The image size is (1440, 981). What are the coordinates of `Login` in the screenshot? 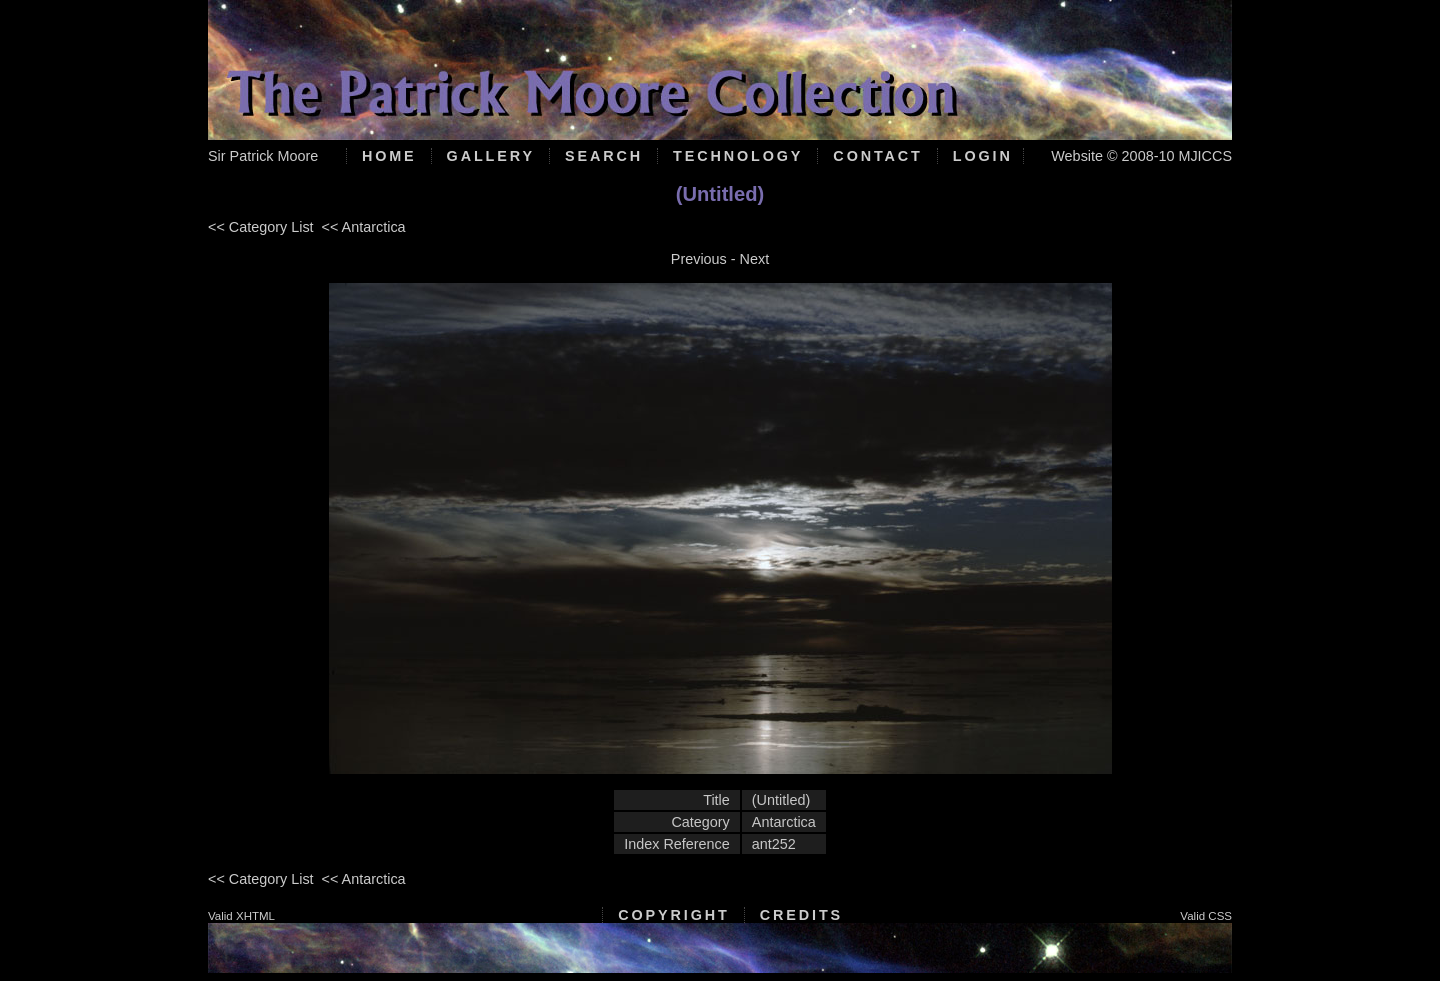 It's located at (983, 156).